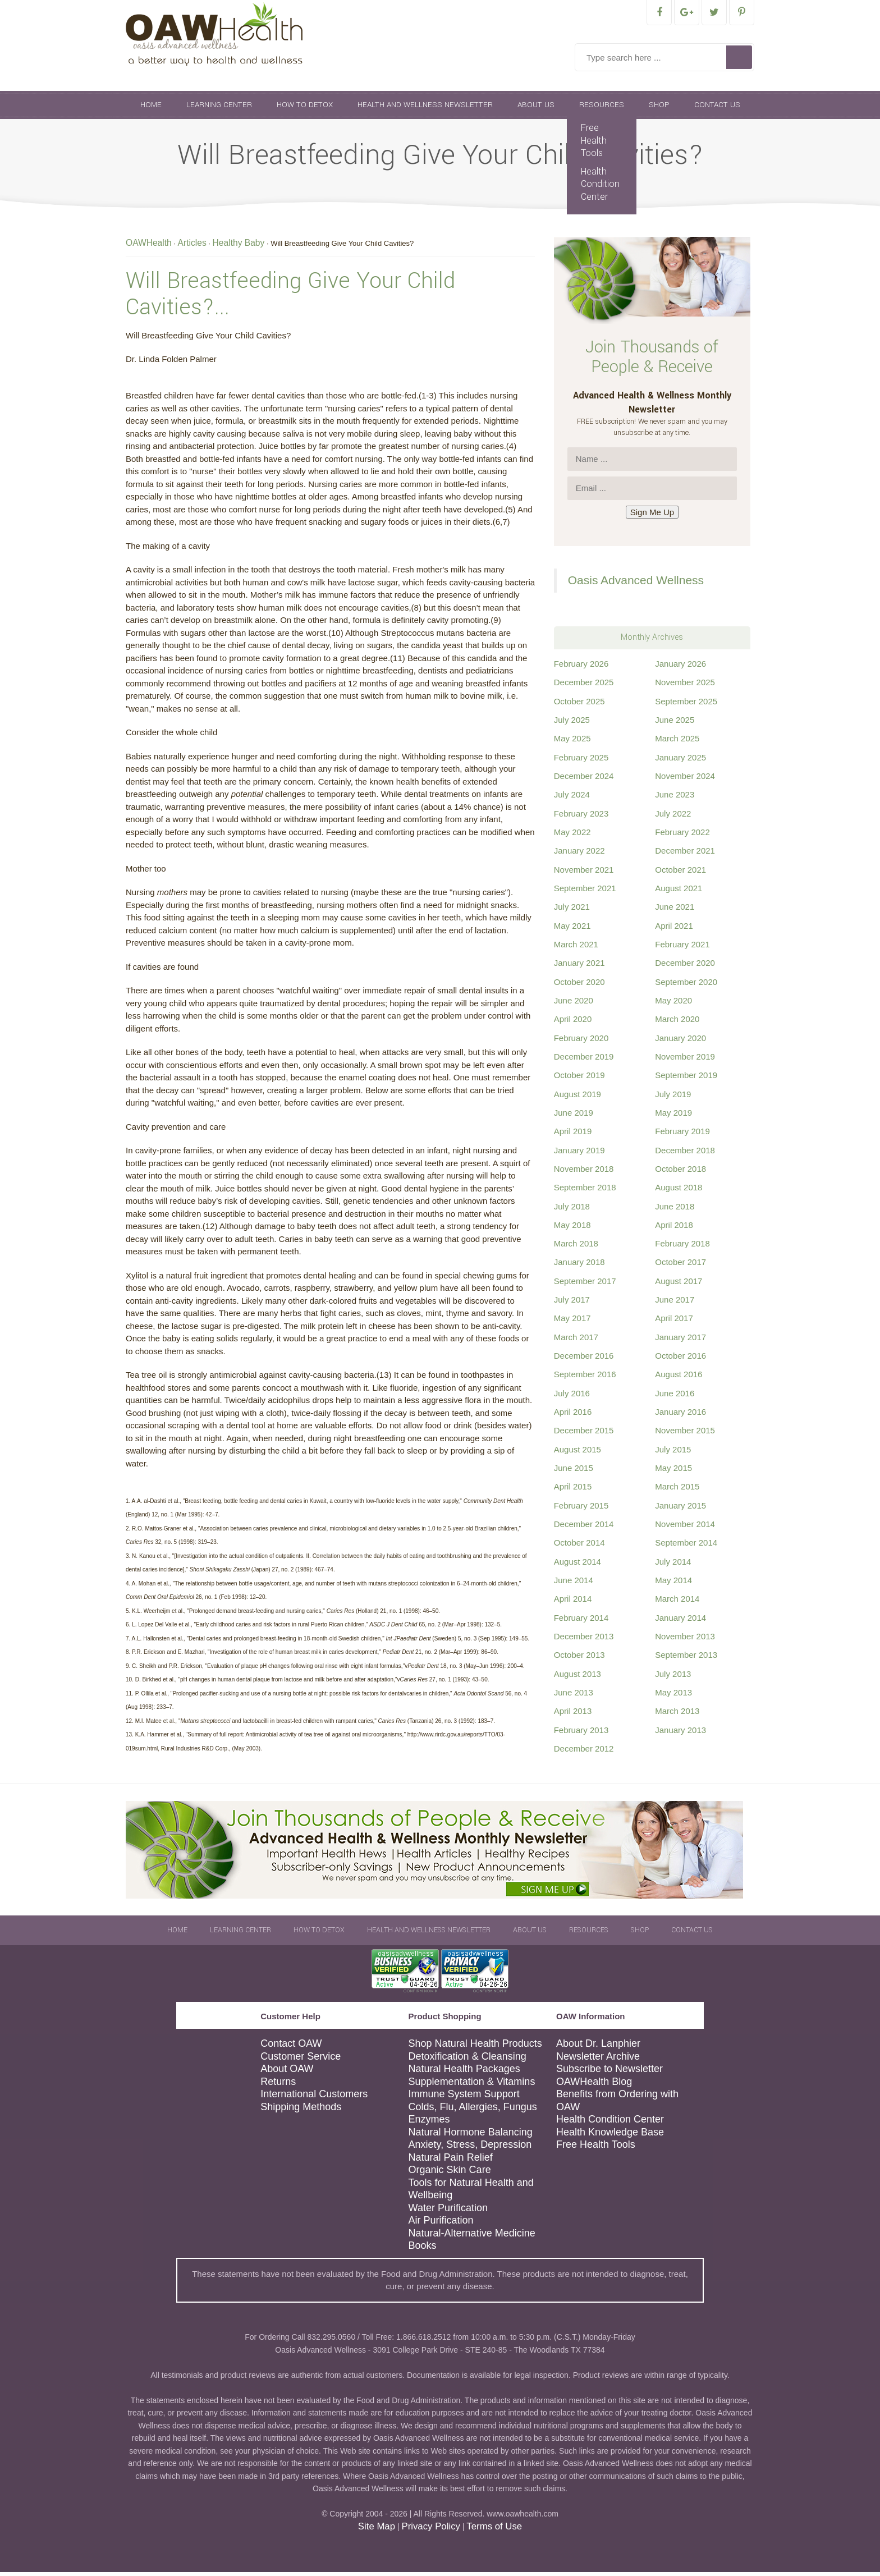 Image resolution: width=880 pixels, height=2576 pixels. What do you see at coordinates (376, 2530) in the screenshot?
I see `Site Map` at bounding box center [376, 2530].